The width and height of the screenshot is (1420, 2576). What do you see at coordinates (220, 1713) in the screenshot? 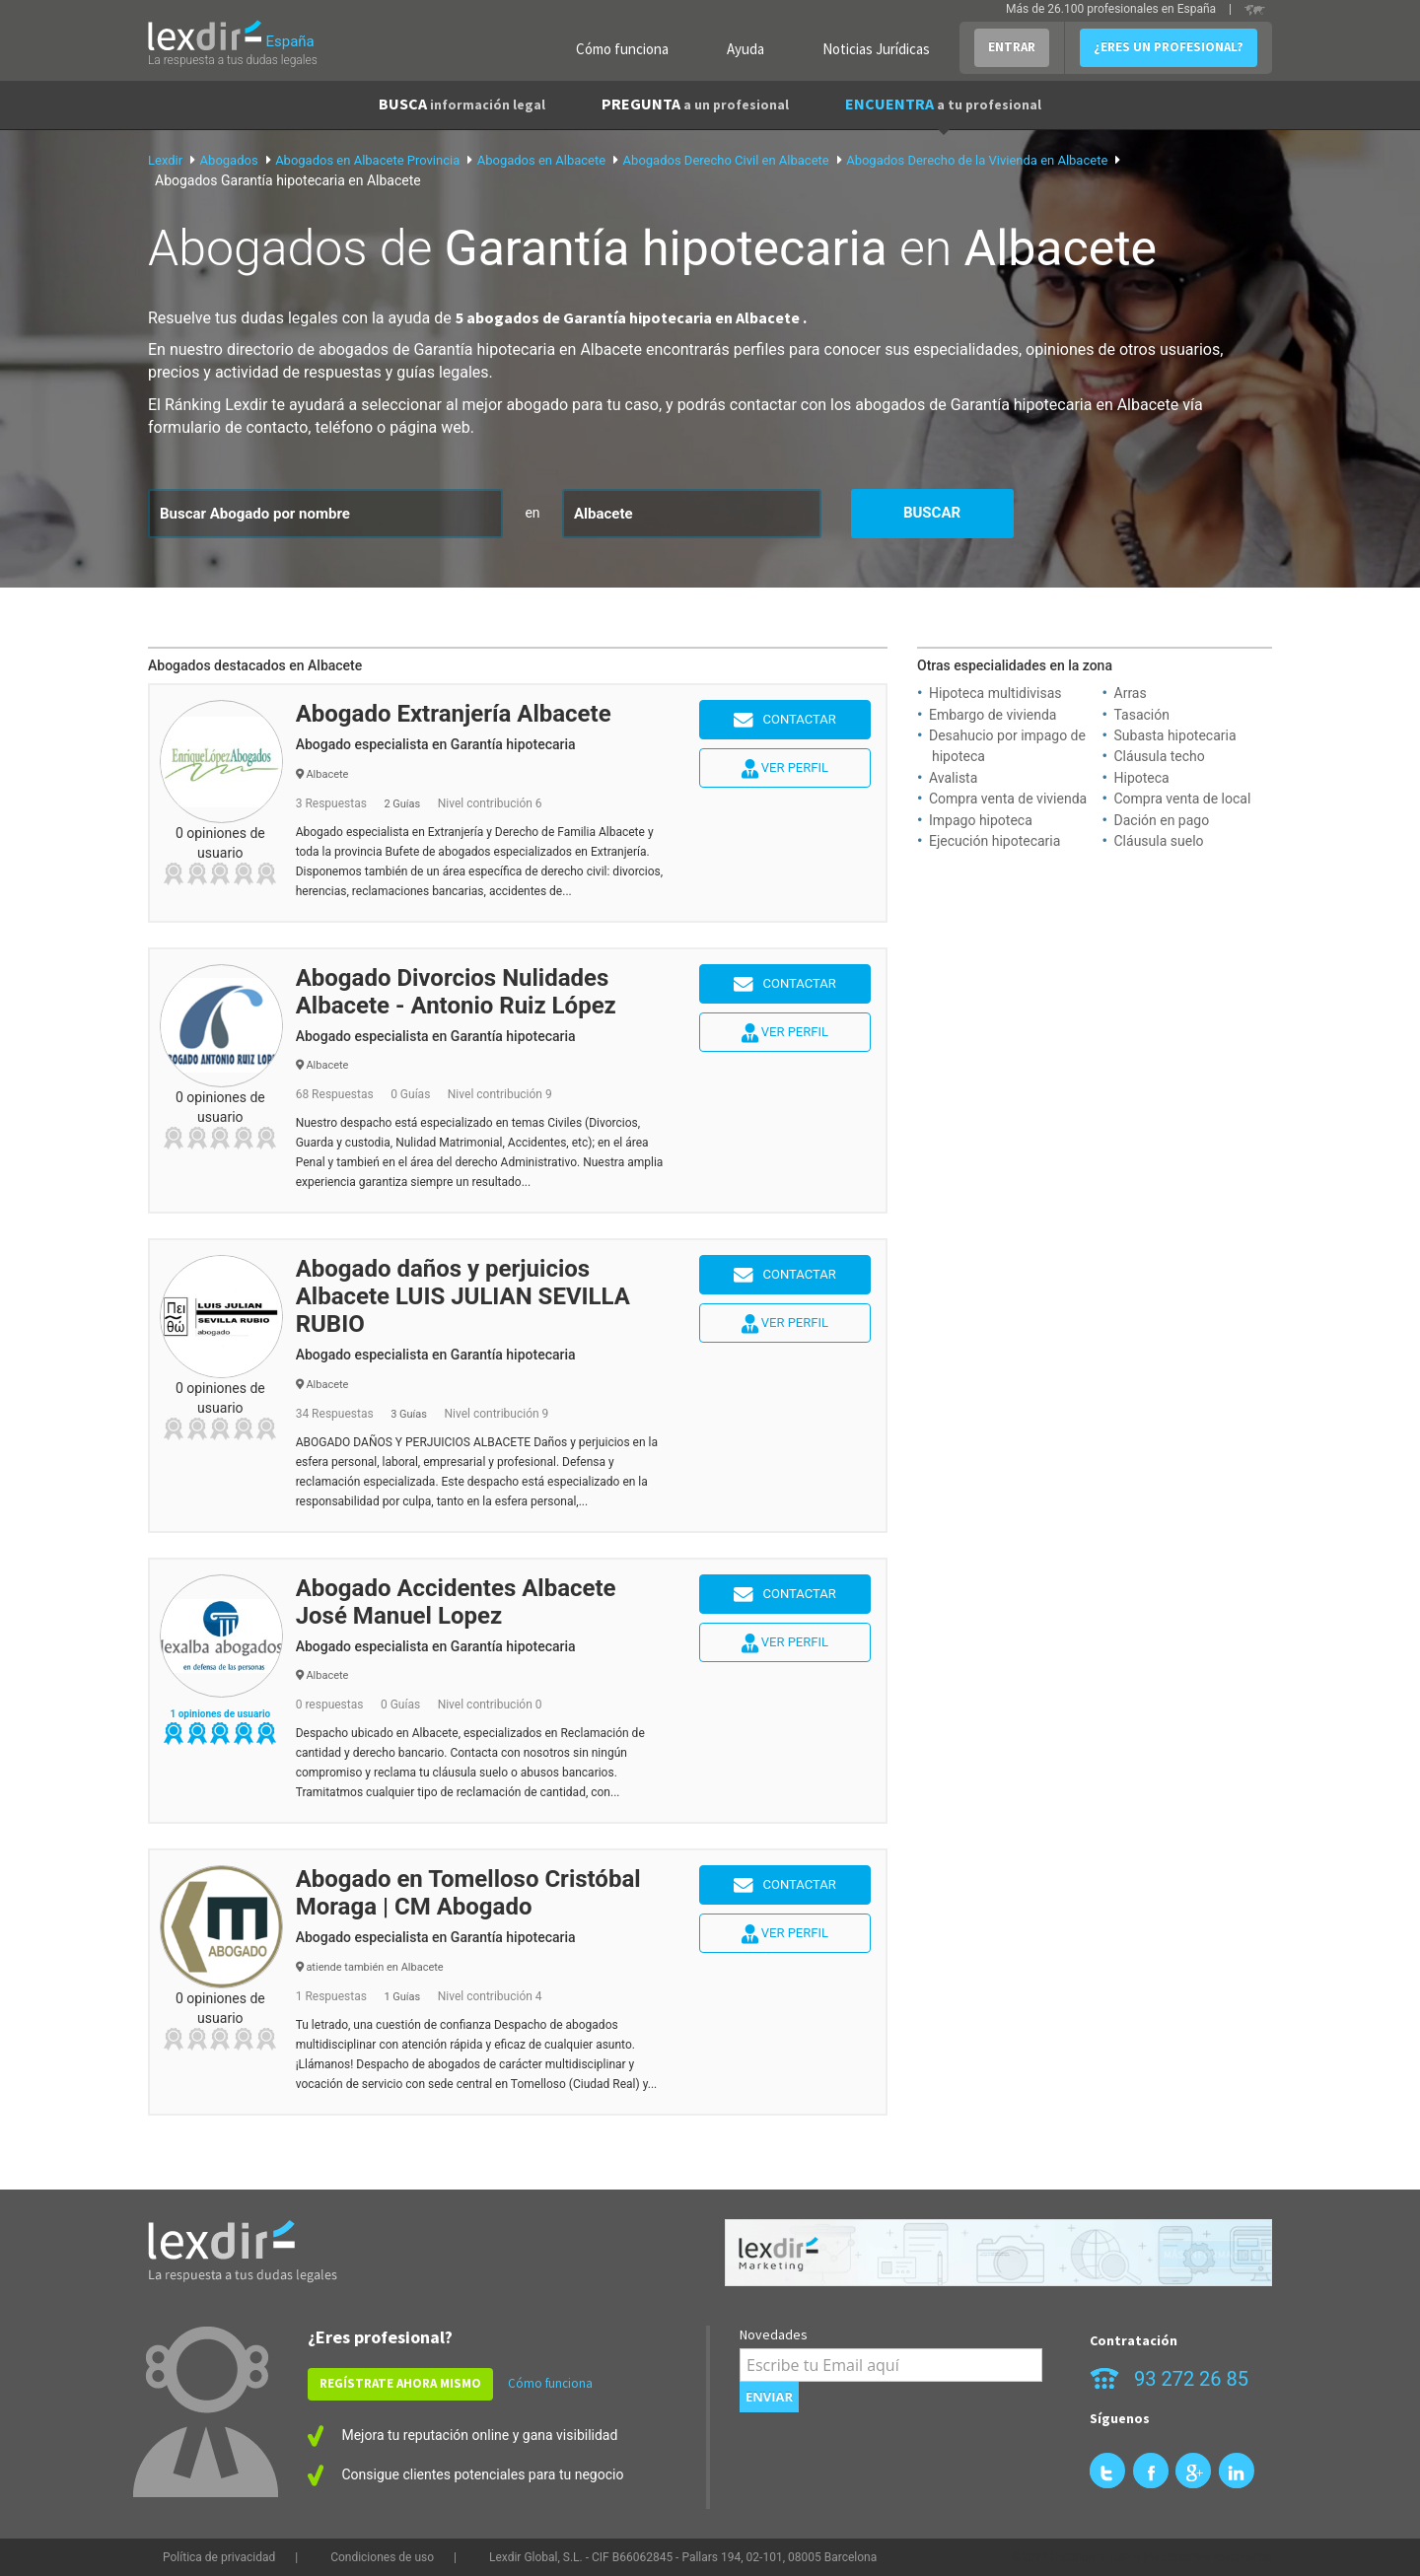
I see `1 opiniones de usuario` at bounding box center [220, 1713].